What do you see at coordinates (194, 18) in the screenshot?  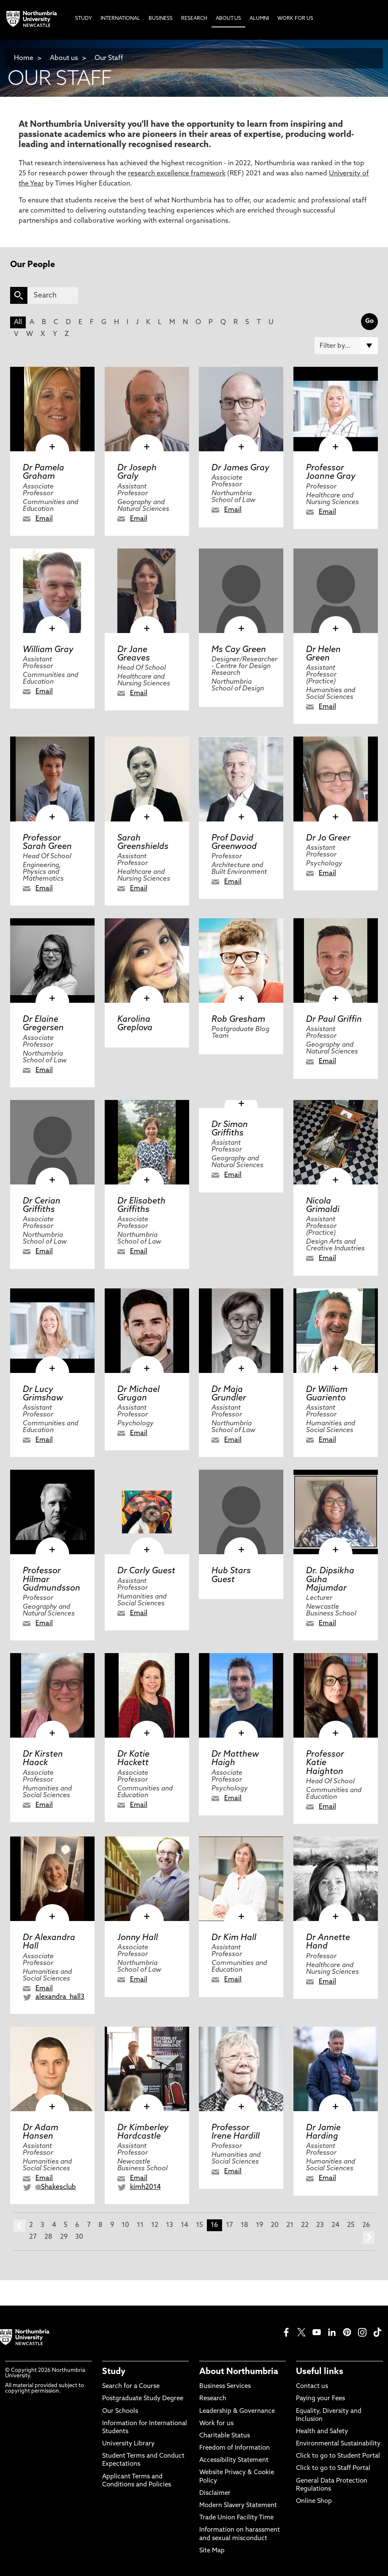 I see `Research [menuitem]` at bounding box center [194, 18].